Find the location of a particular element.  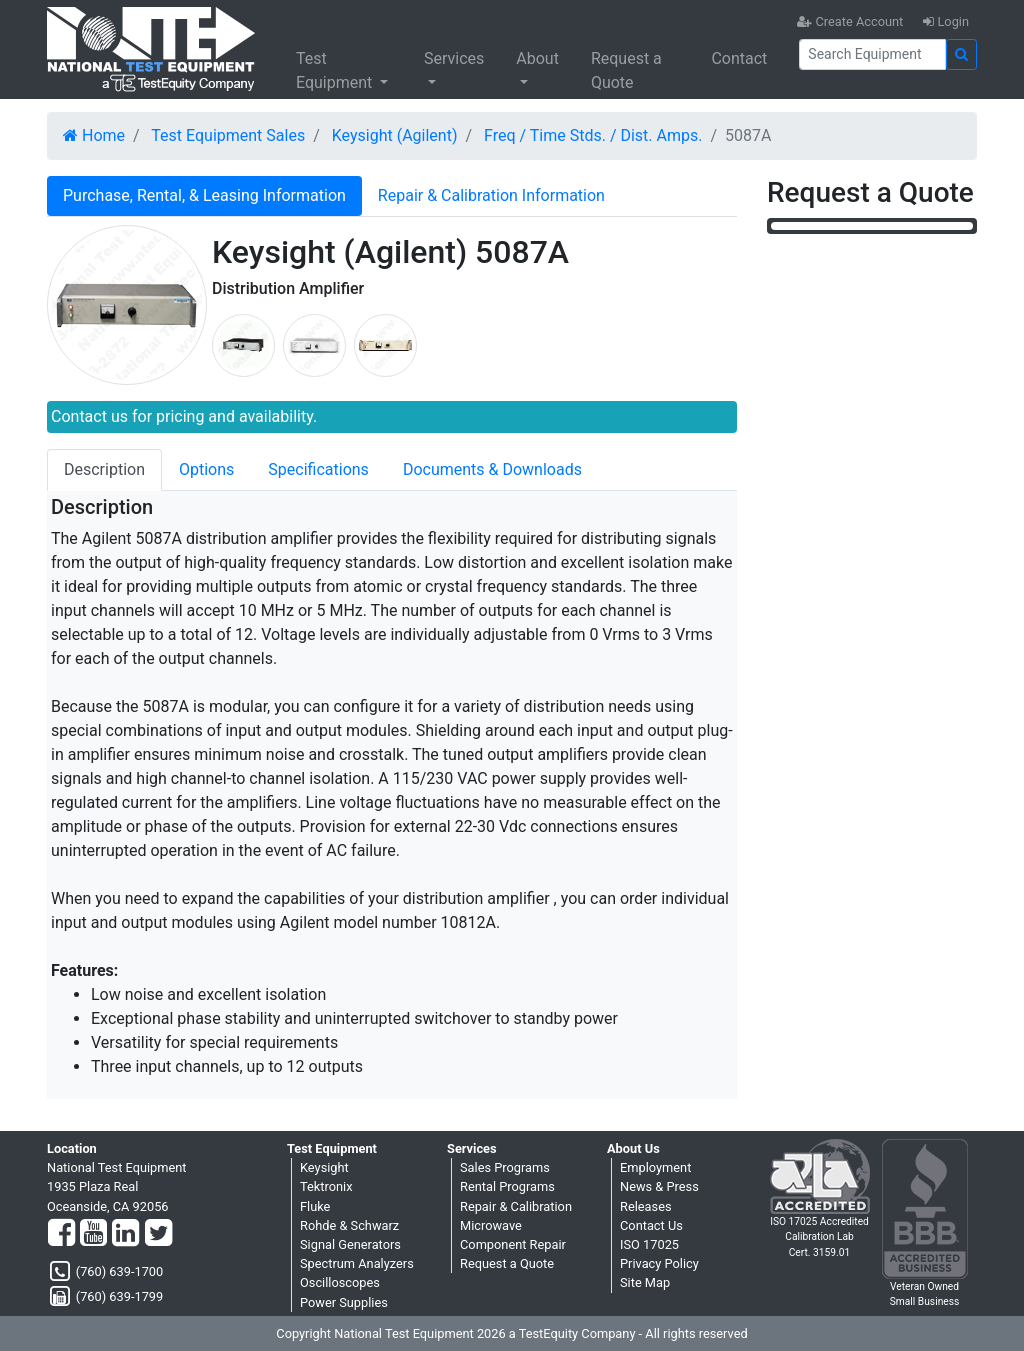

[LinkedIn] is located at coordinates (125, 1234).